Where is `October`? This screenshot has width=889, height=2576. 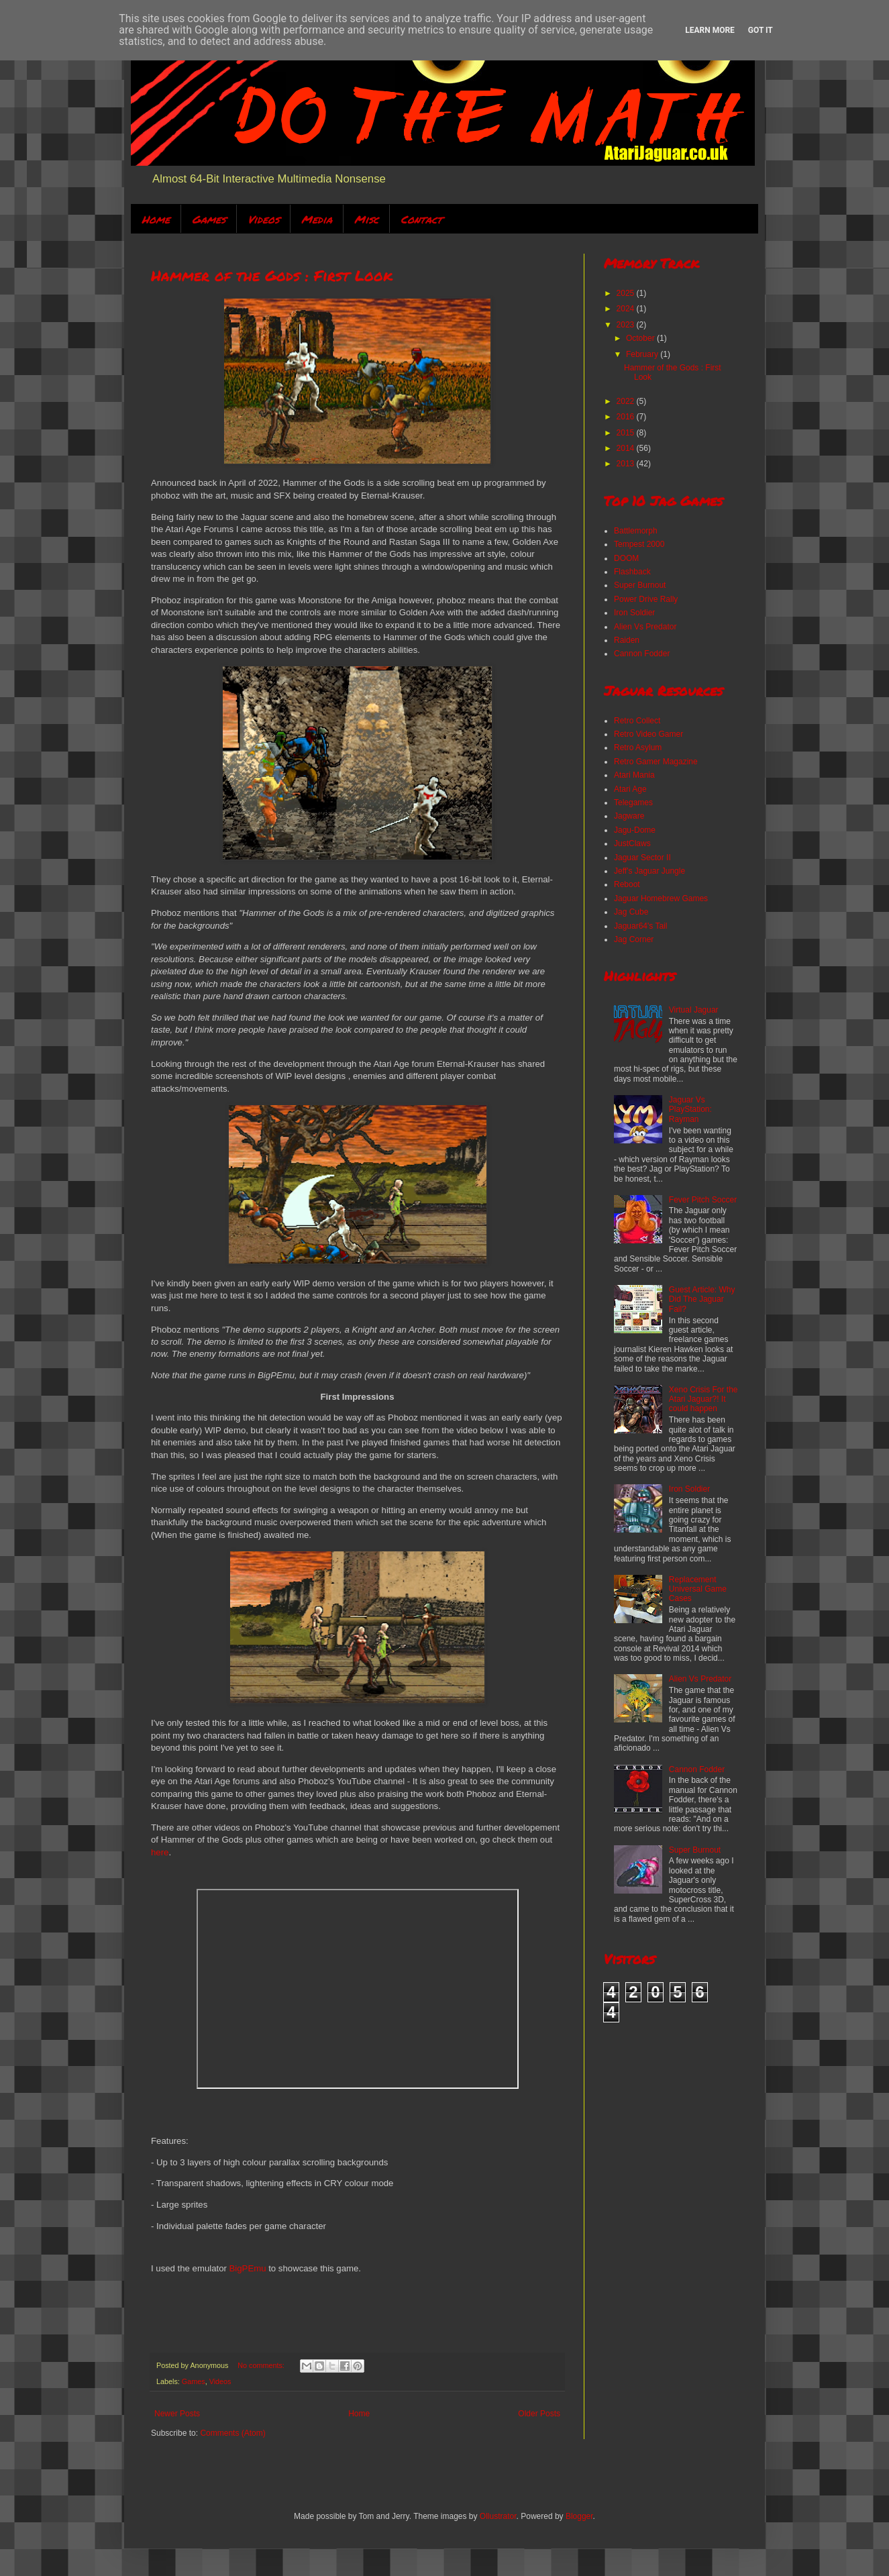 October is located at coordinates (641, 338).